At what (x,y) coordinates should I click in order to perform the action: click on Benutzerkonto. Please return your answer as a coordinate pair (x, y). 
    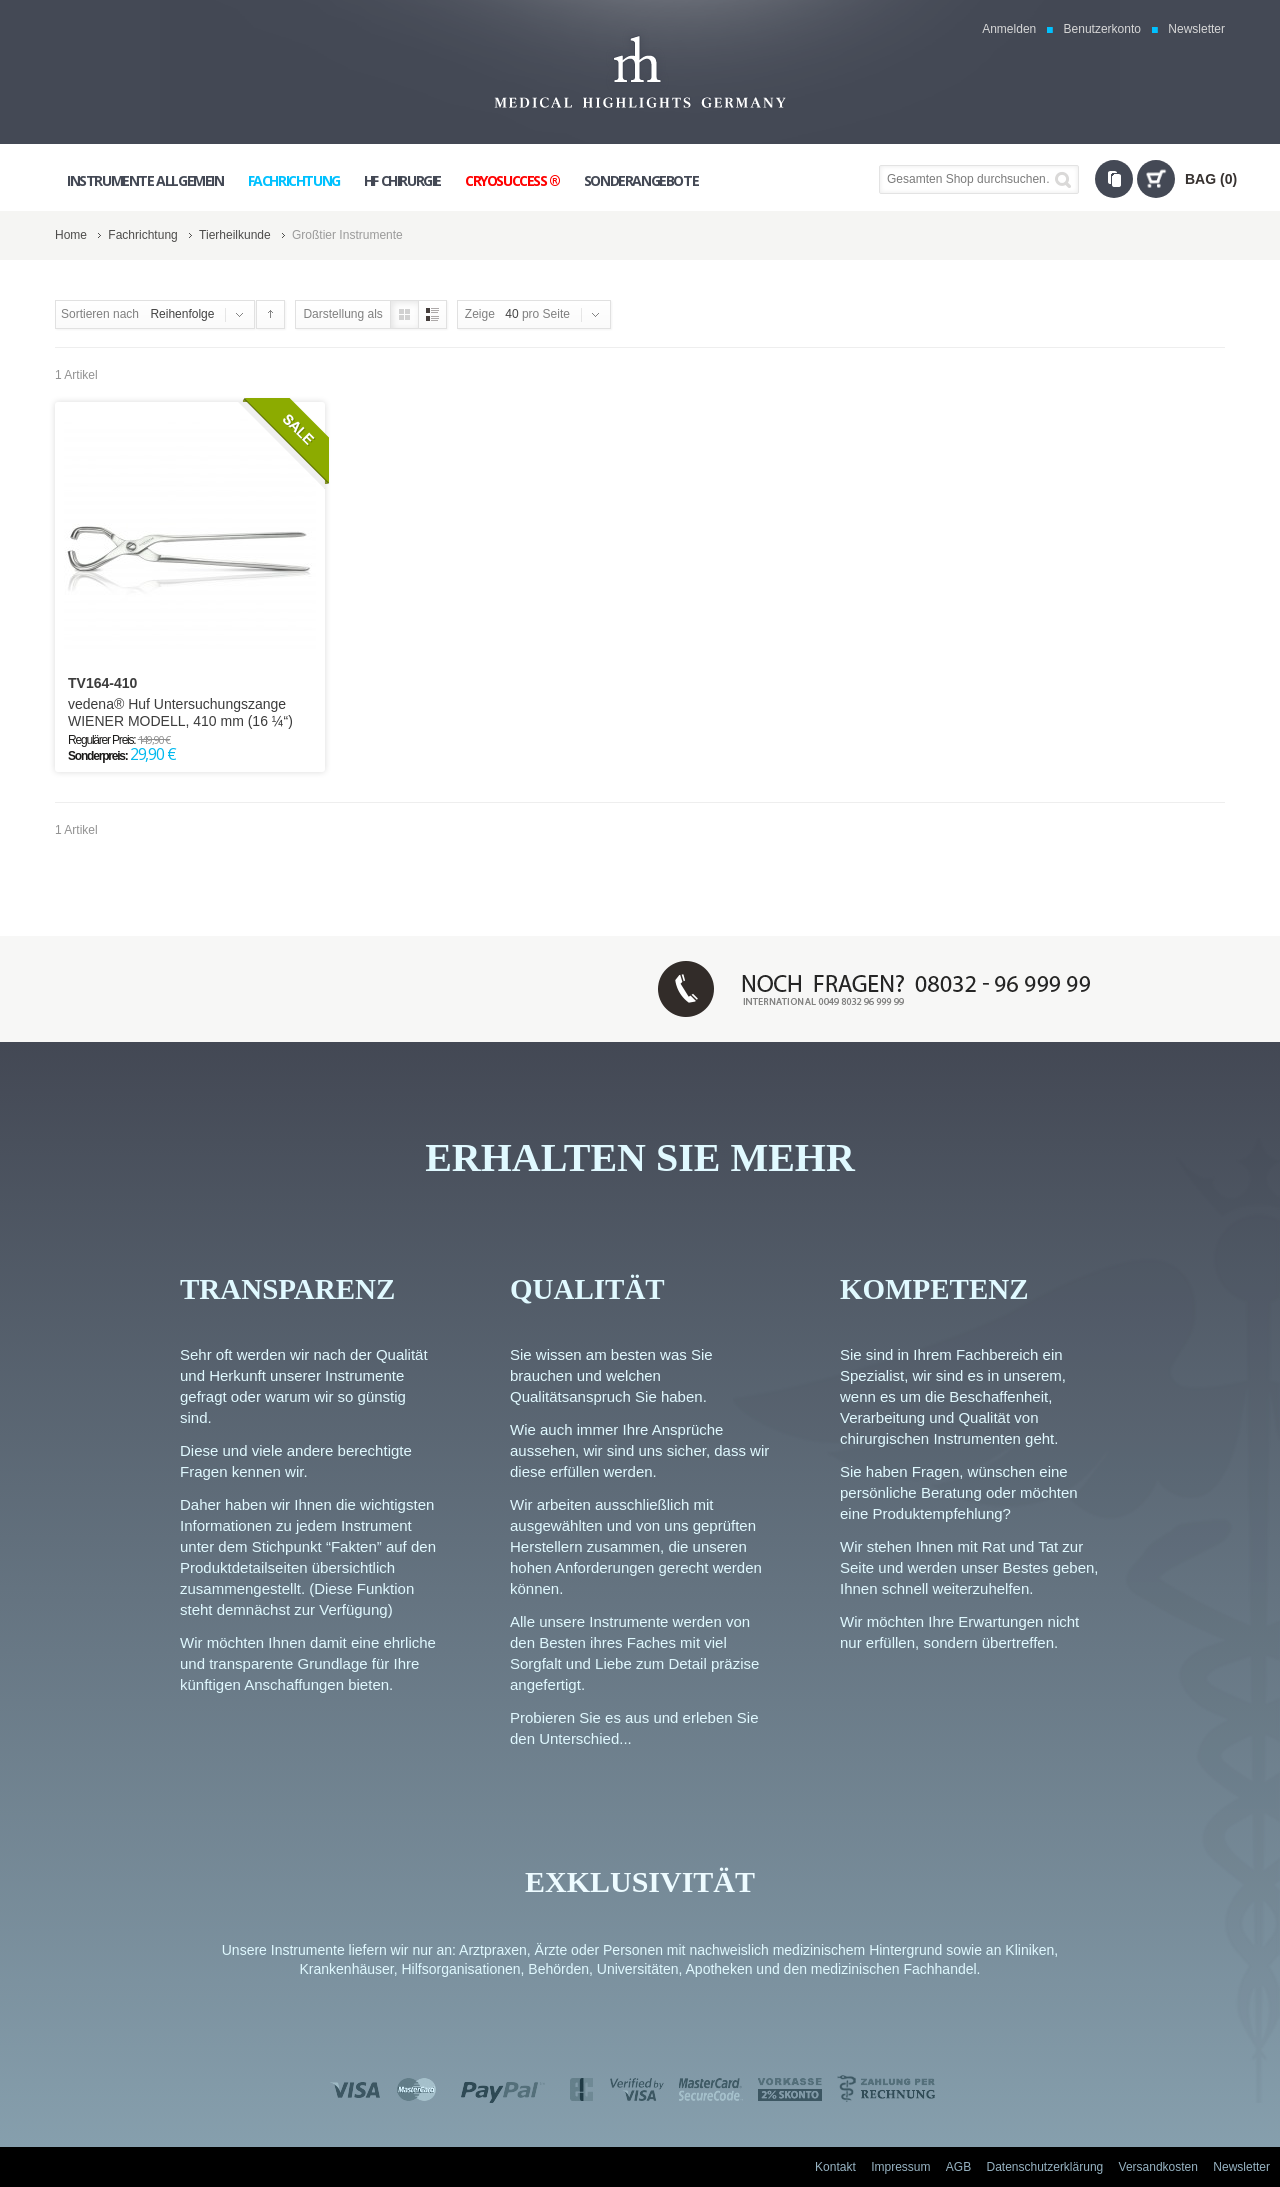
    Looking at the image, I should click on (1102, 29).